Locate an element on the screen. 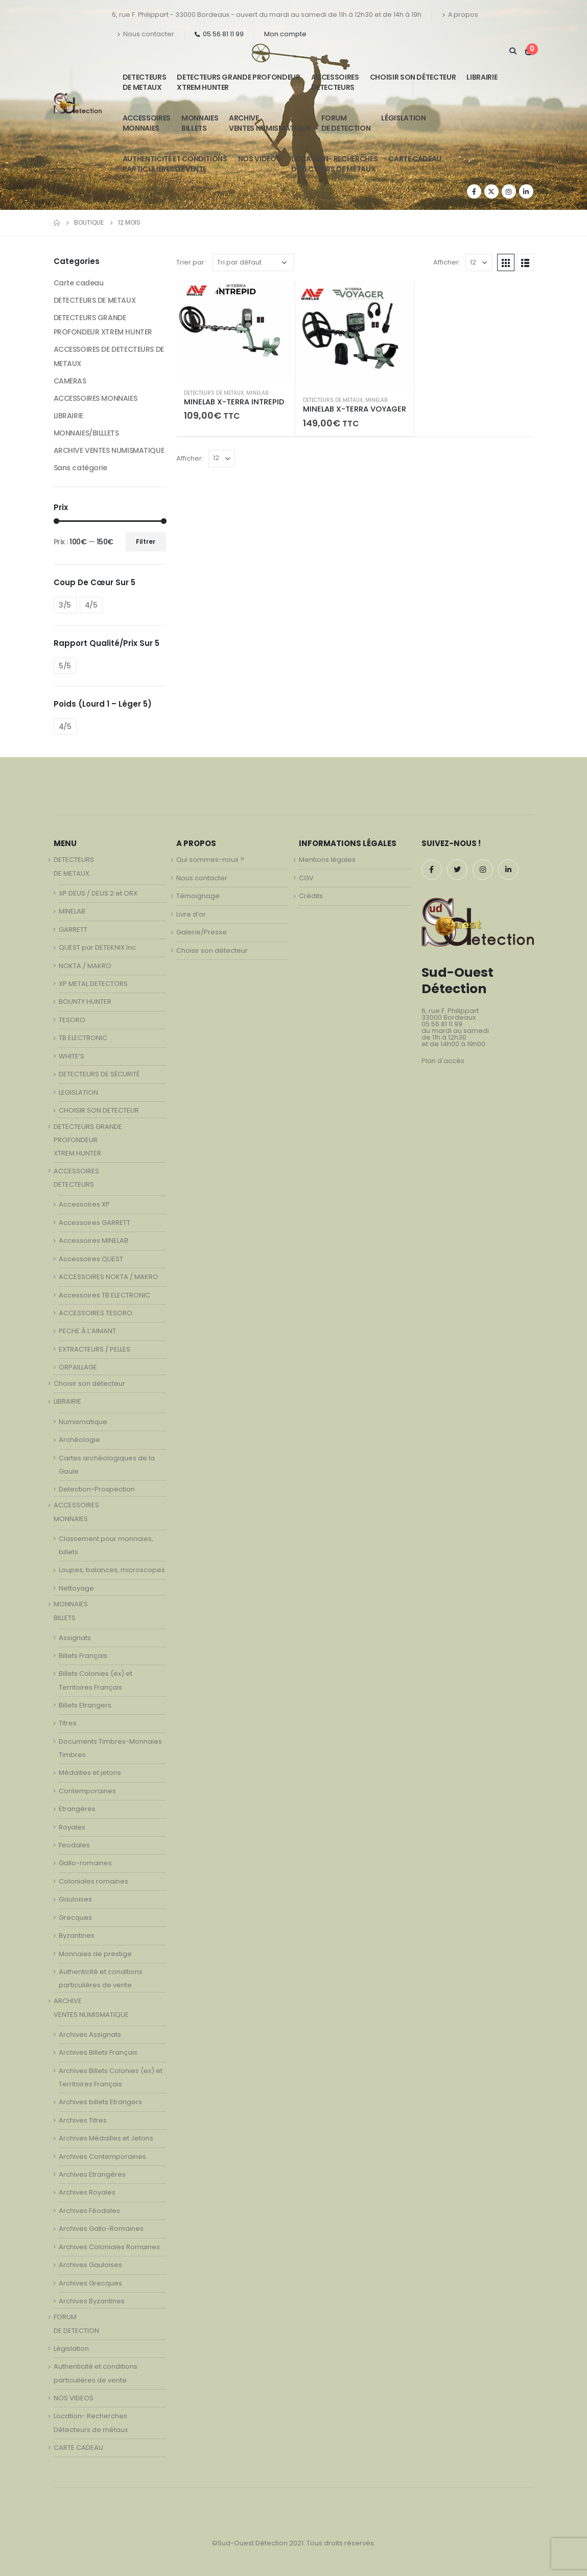  Loupes, balances, microscopes is located at coordinates (112, 1570).